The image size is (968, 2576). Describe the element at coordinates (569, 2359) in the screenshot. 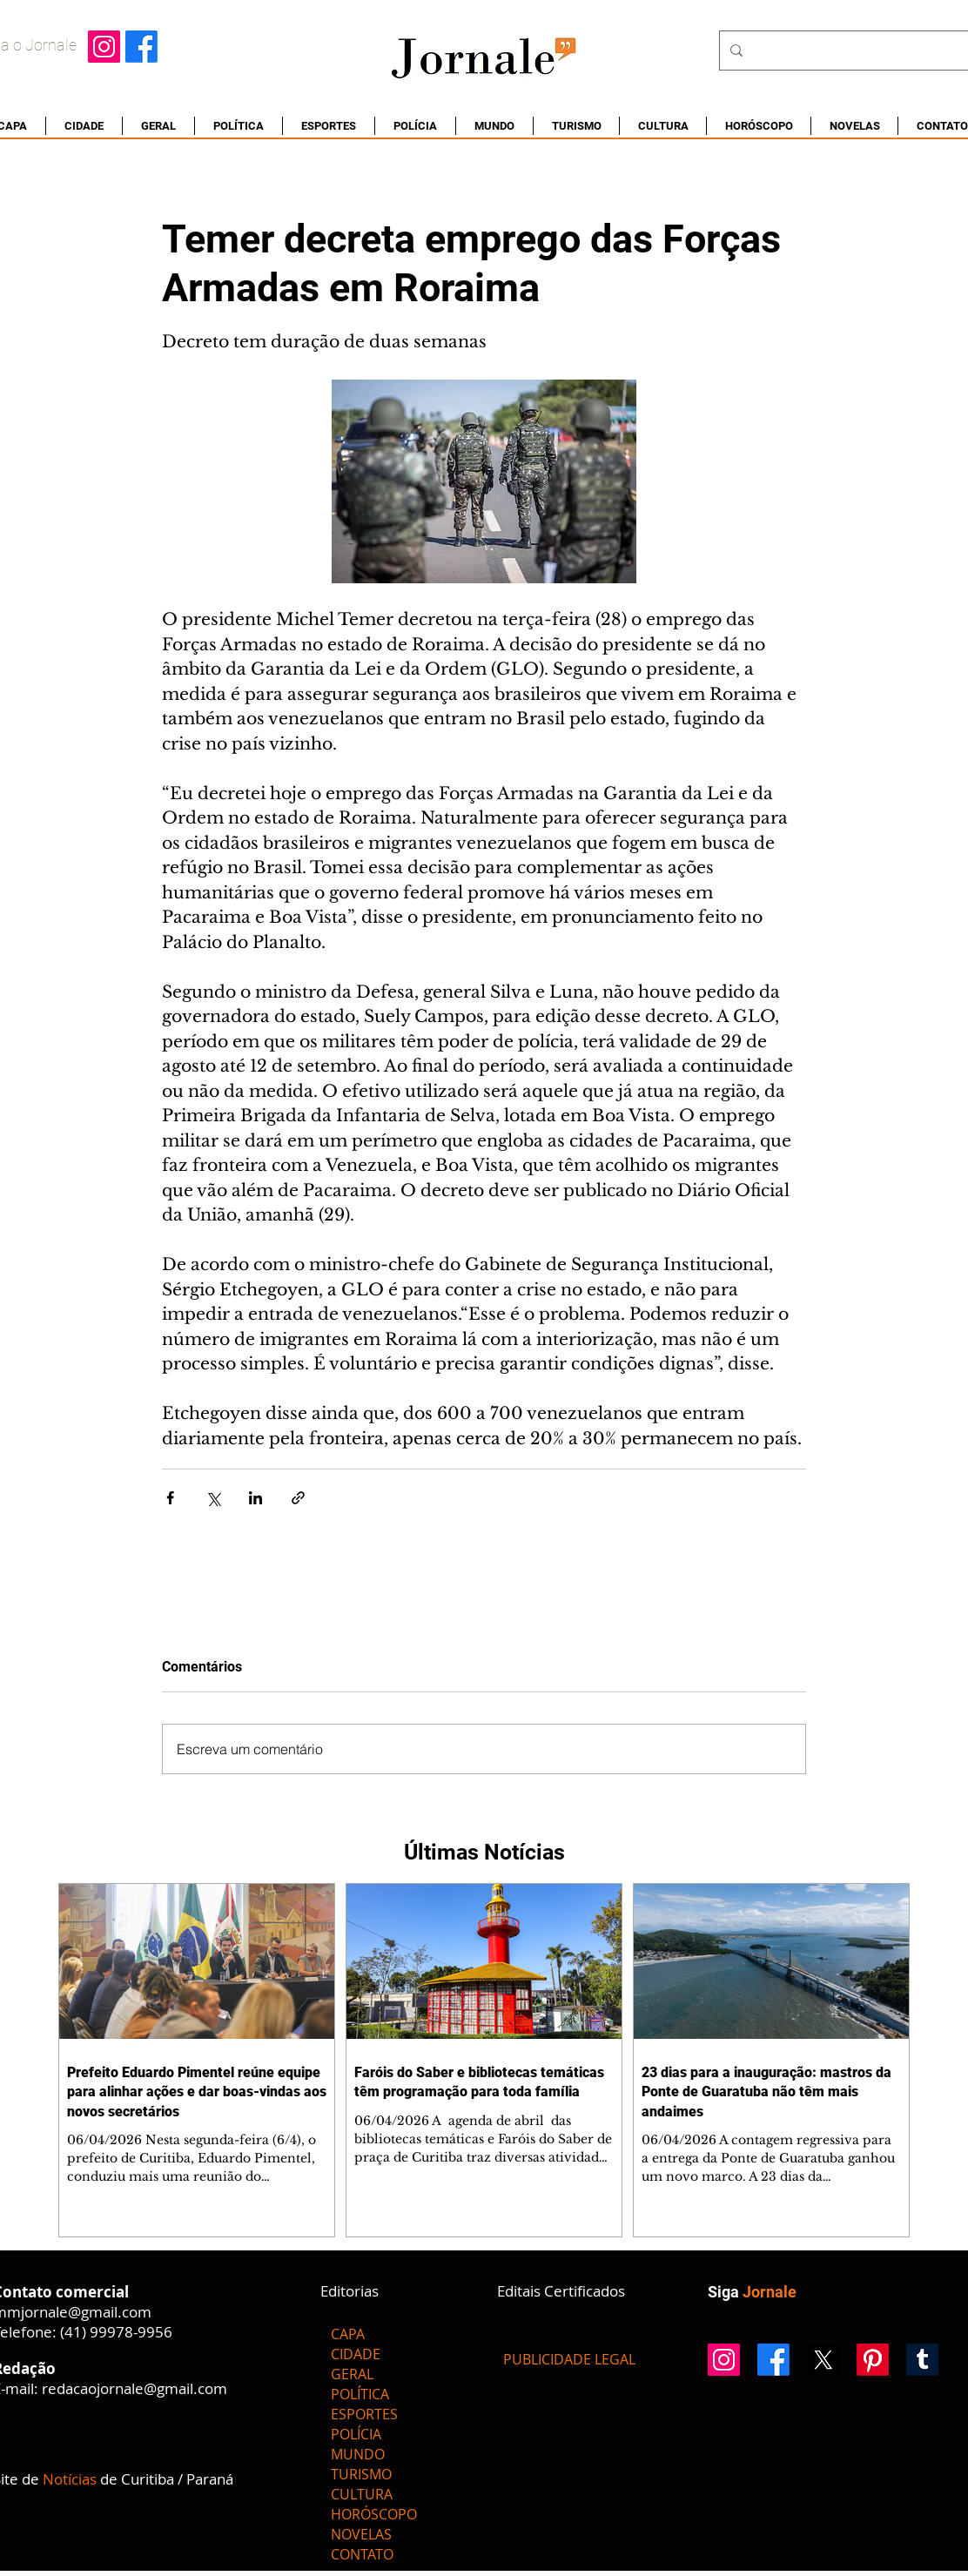

I see `[PUBLICIDADE LEGAL]` at that location.